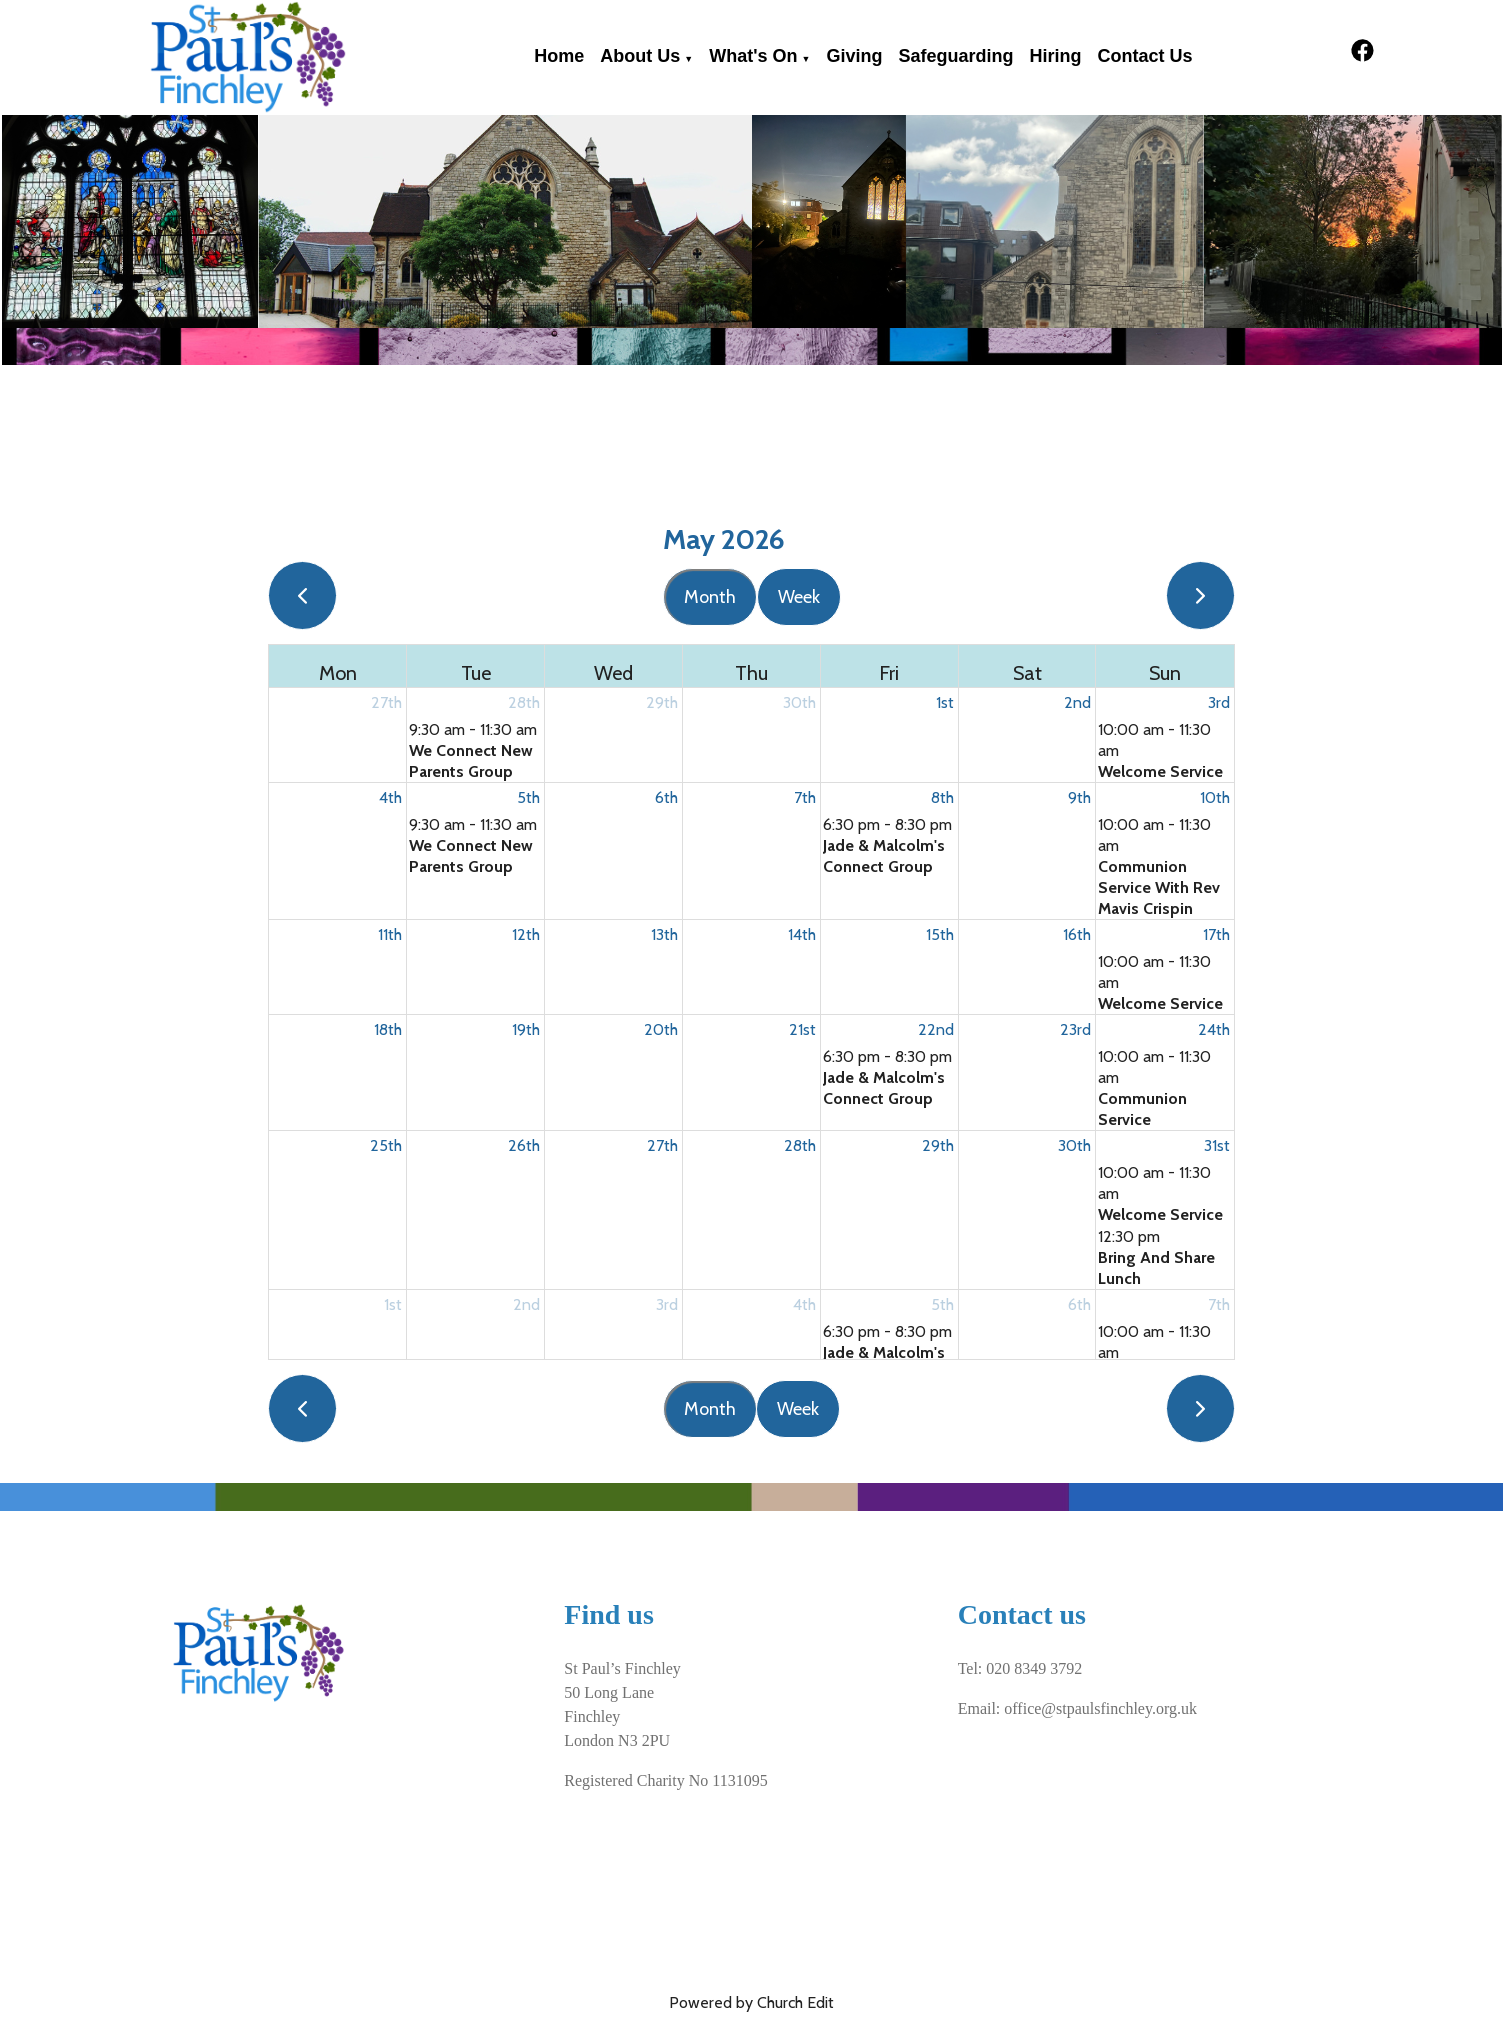 The image size is (1503, 2019). I want to click on 2nd [June 2, 2026], so click(526, 1304).